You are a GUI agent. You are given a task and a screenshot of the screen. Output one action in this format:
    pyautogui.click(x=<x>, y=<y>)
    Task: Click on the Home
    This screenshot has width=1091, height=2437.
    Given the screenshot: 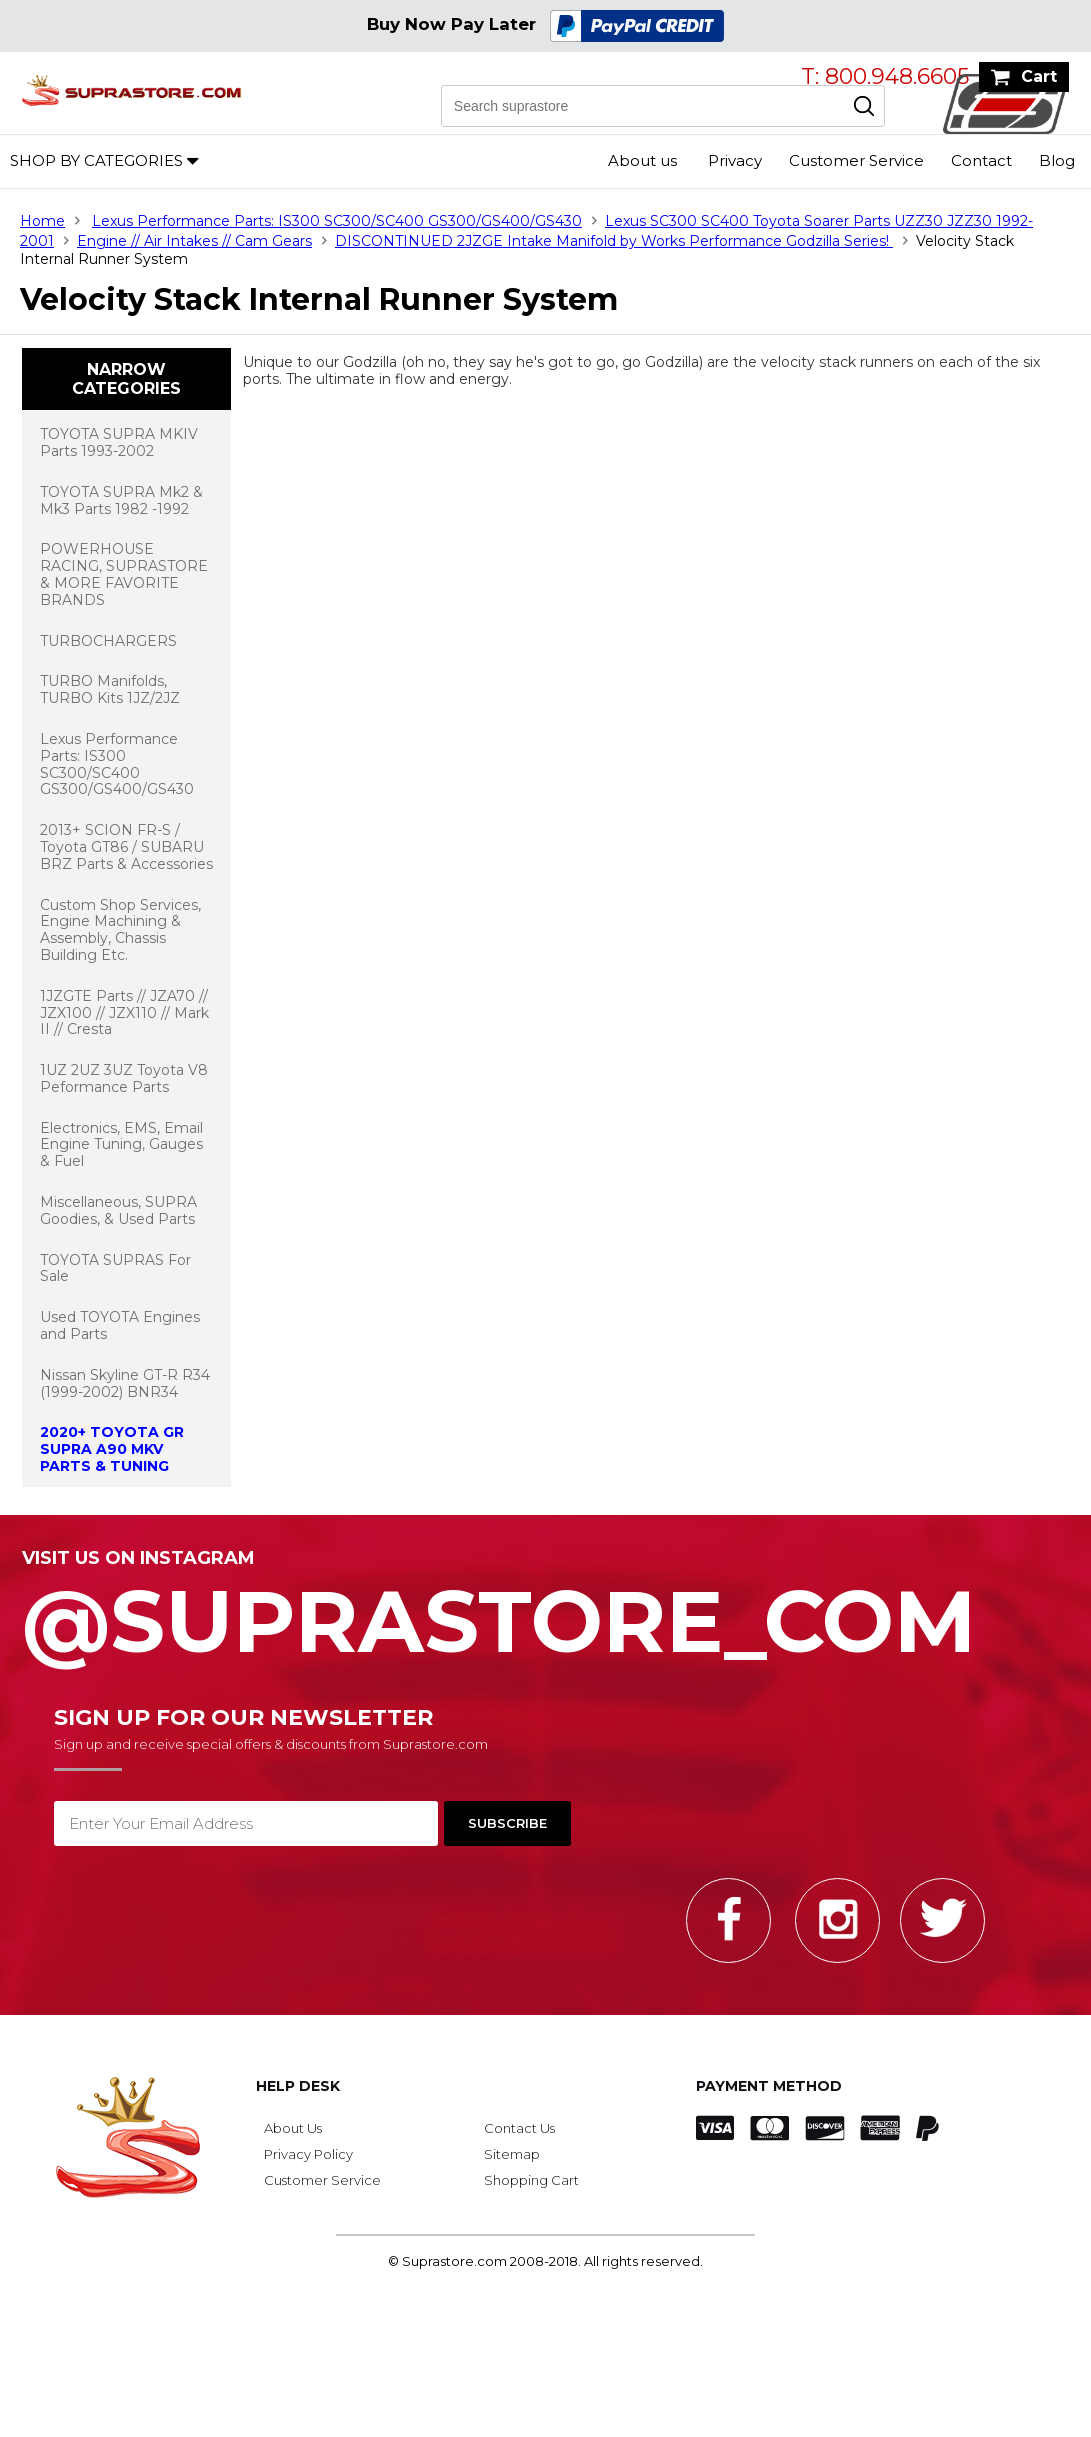 What is the action you would take?
    pyautogui.click(x=42, y=221)
    